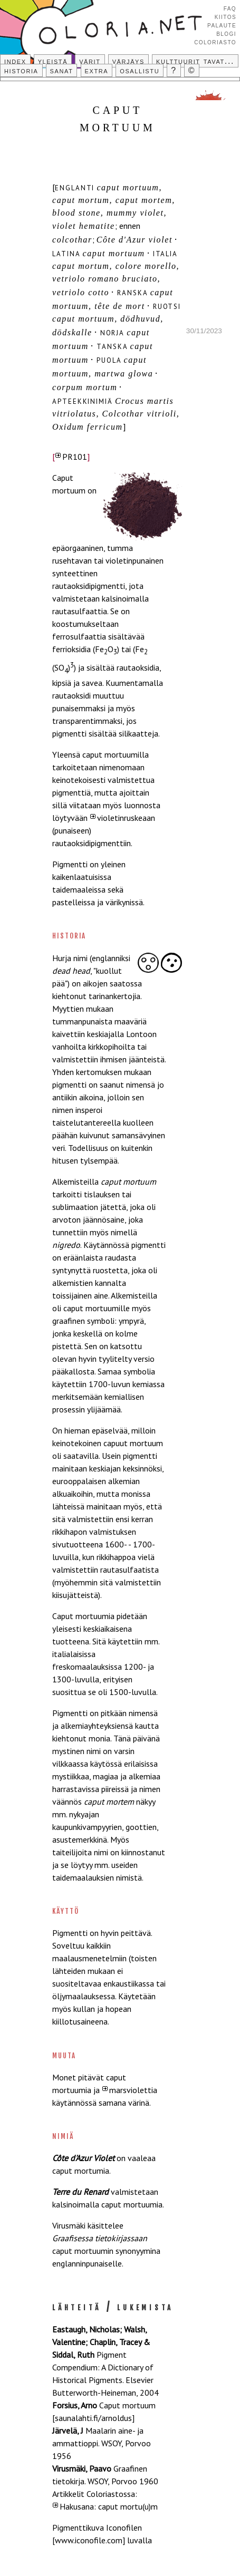 This screenshot has width=240, height=2576. Describe the element at coordinates (226, 33) in the screenshot. I see `Blogi` at that location.